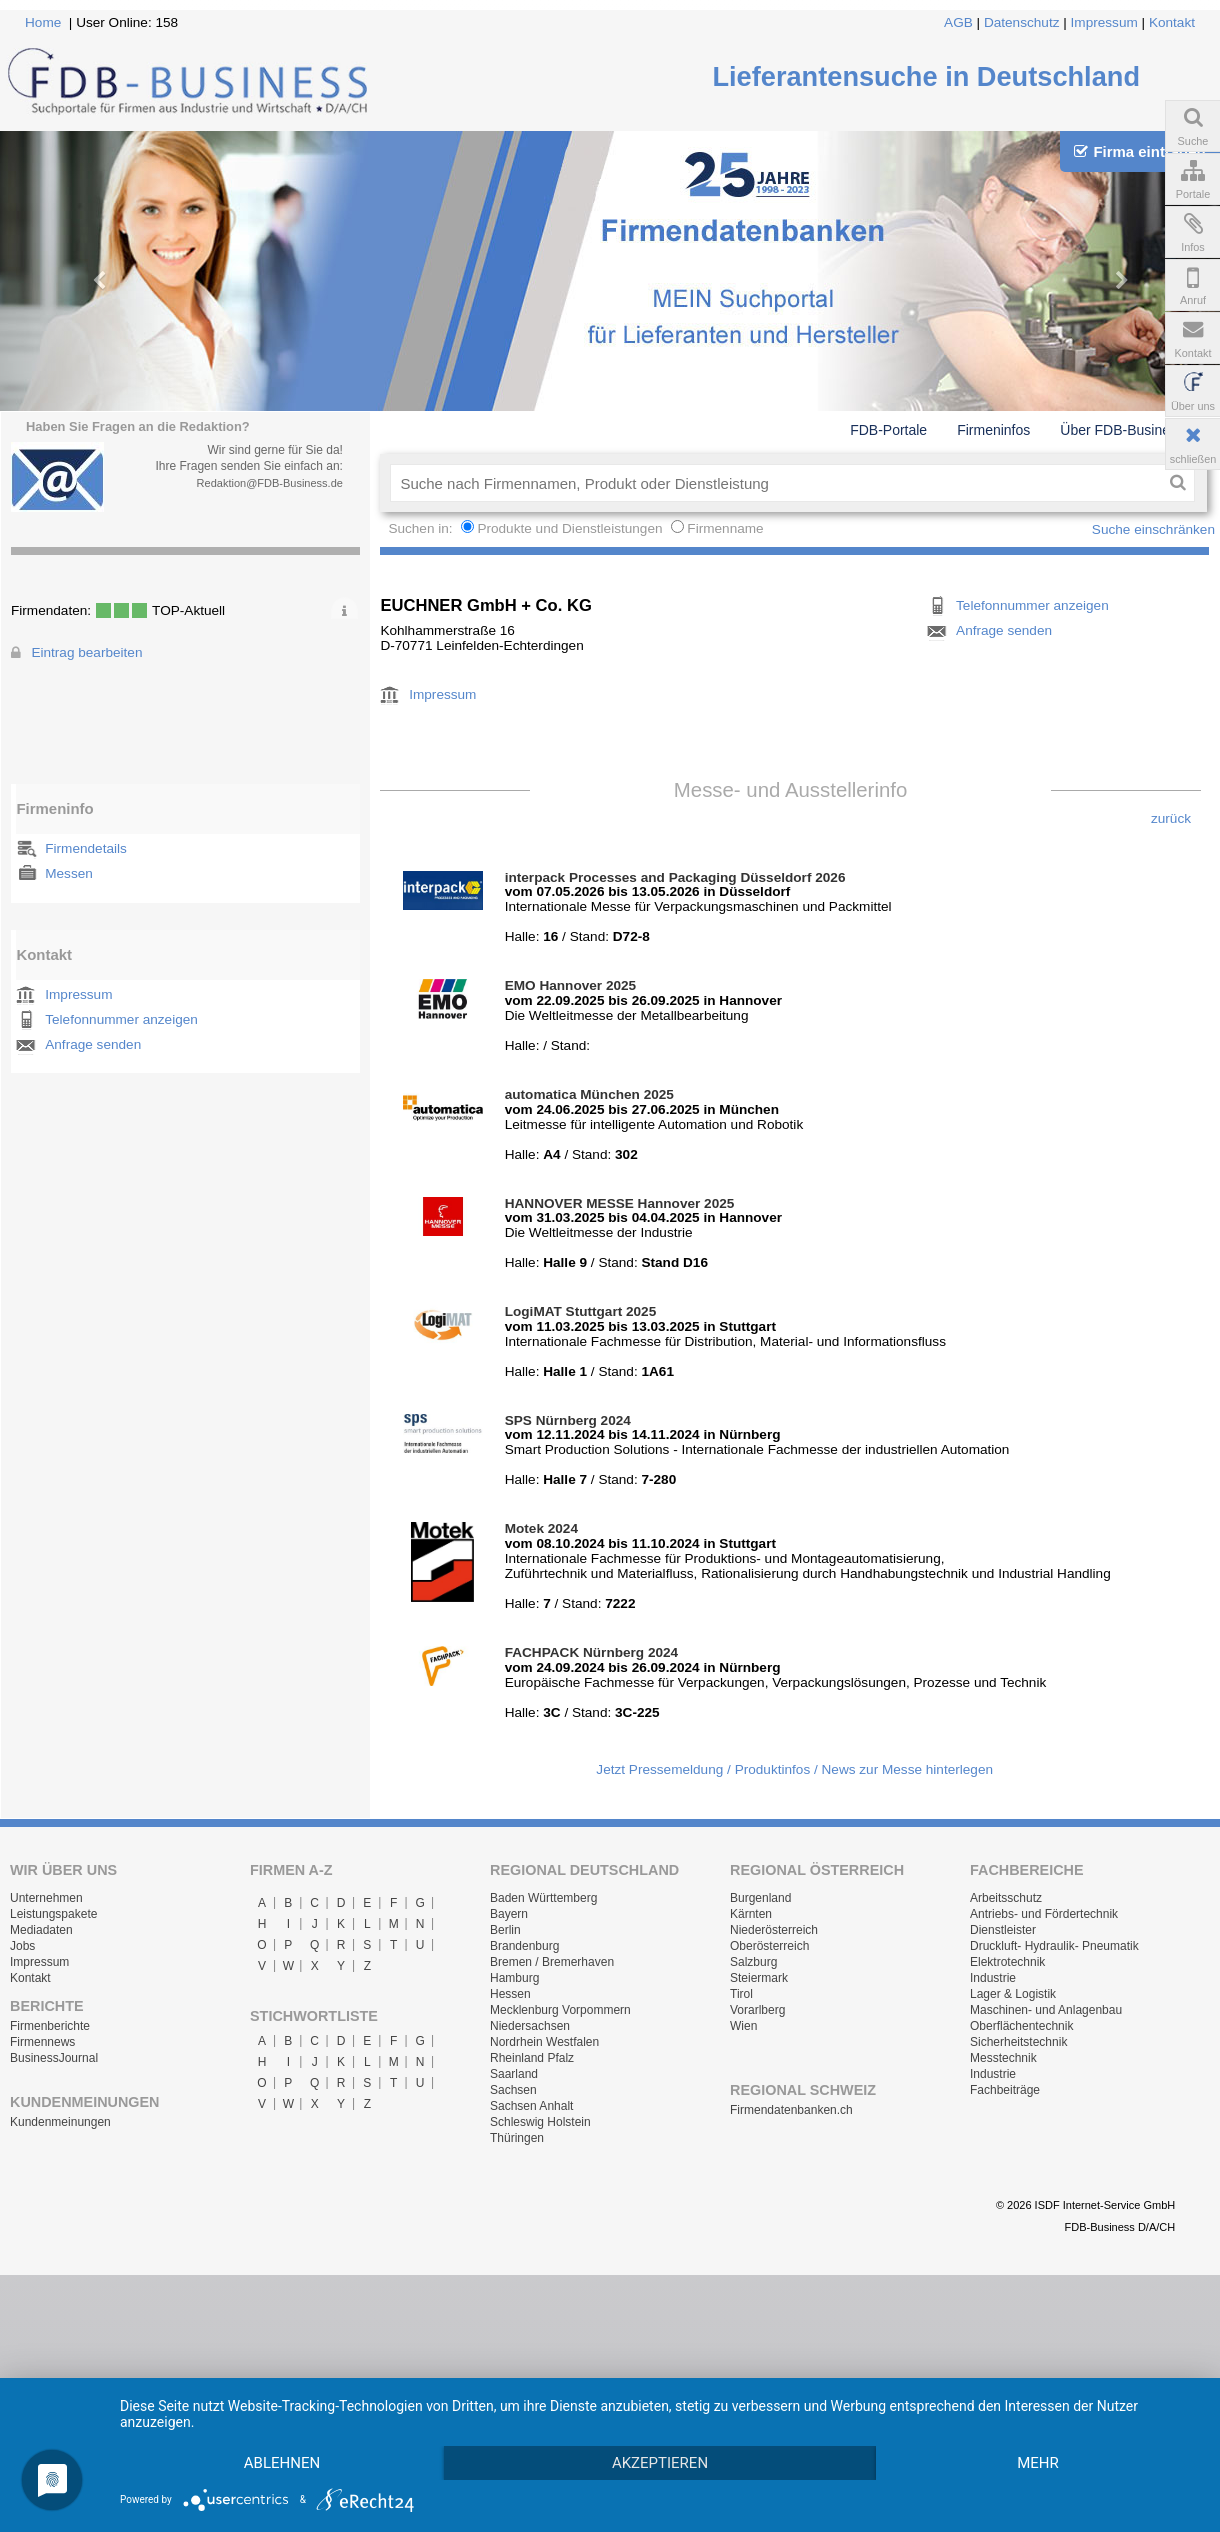 The width and height of the screenshot is (1220, 2532). Describe the element at coordinates (93, 1044) in the screenshot. I see `Anfrage senden` at that location.